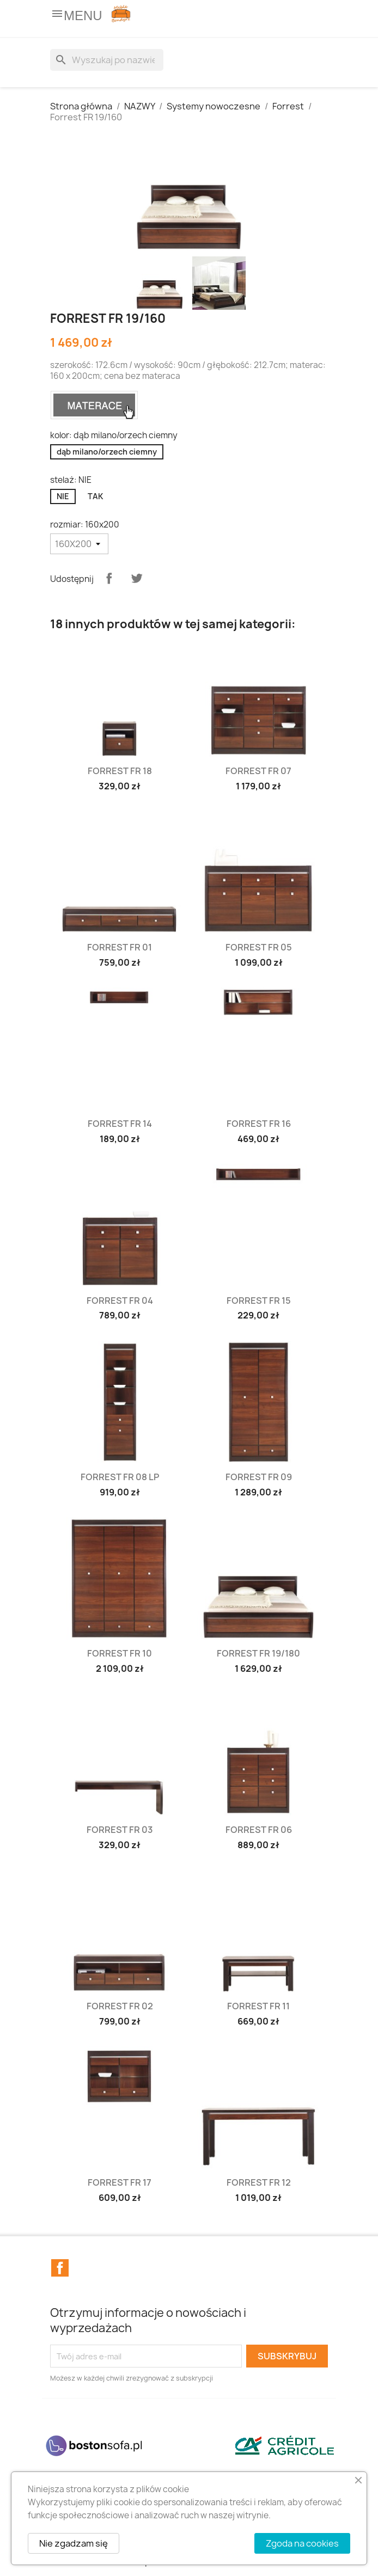  I want to click on Forrest FR 16, so click(259, 1124).